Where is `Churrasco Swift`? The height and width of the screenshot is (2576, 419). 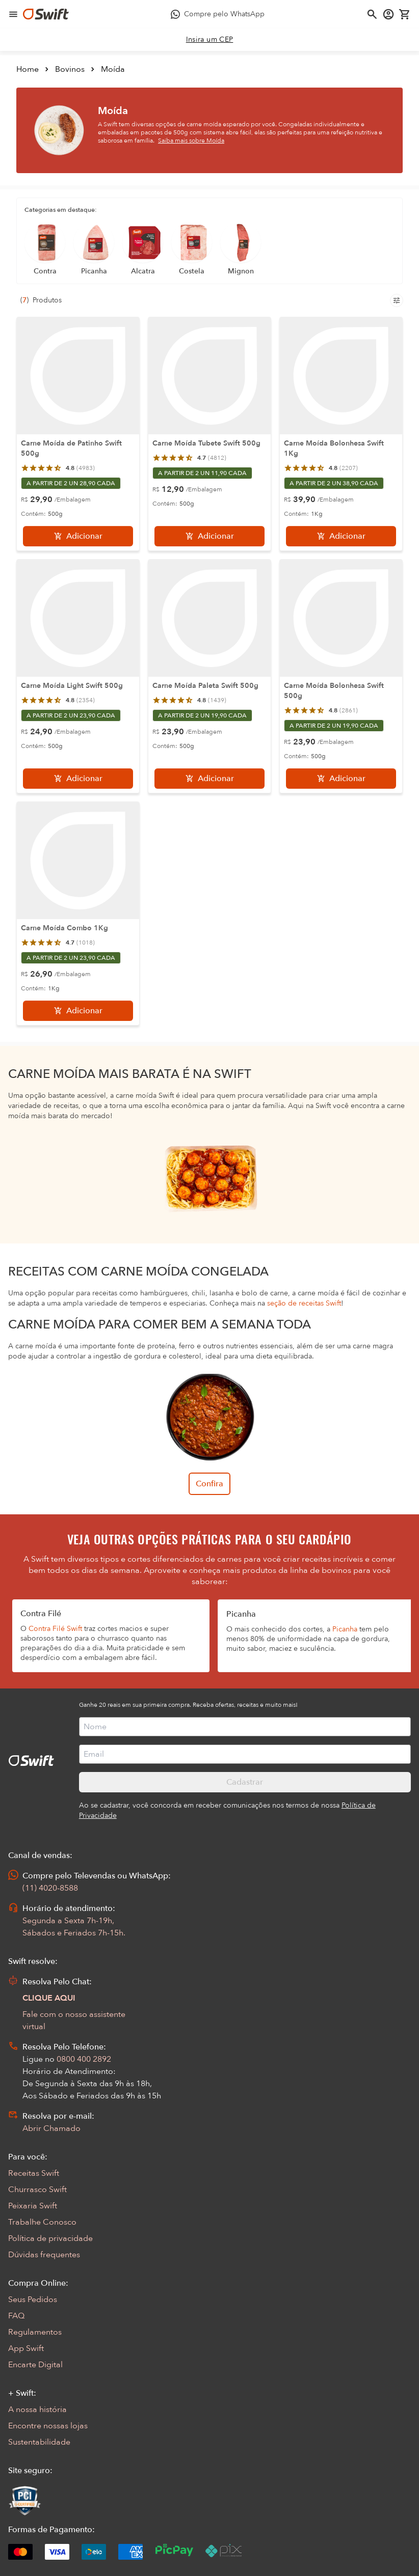
Churrasco Swift is located at coordinates (37, 2189).